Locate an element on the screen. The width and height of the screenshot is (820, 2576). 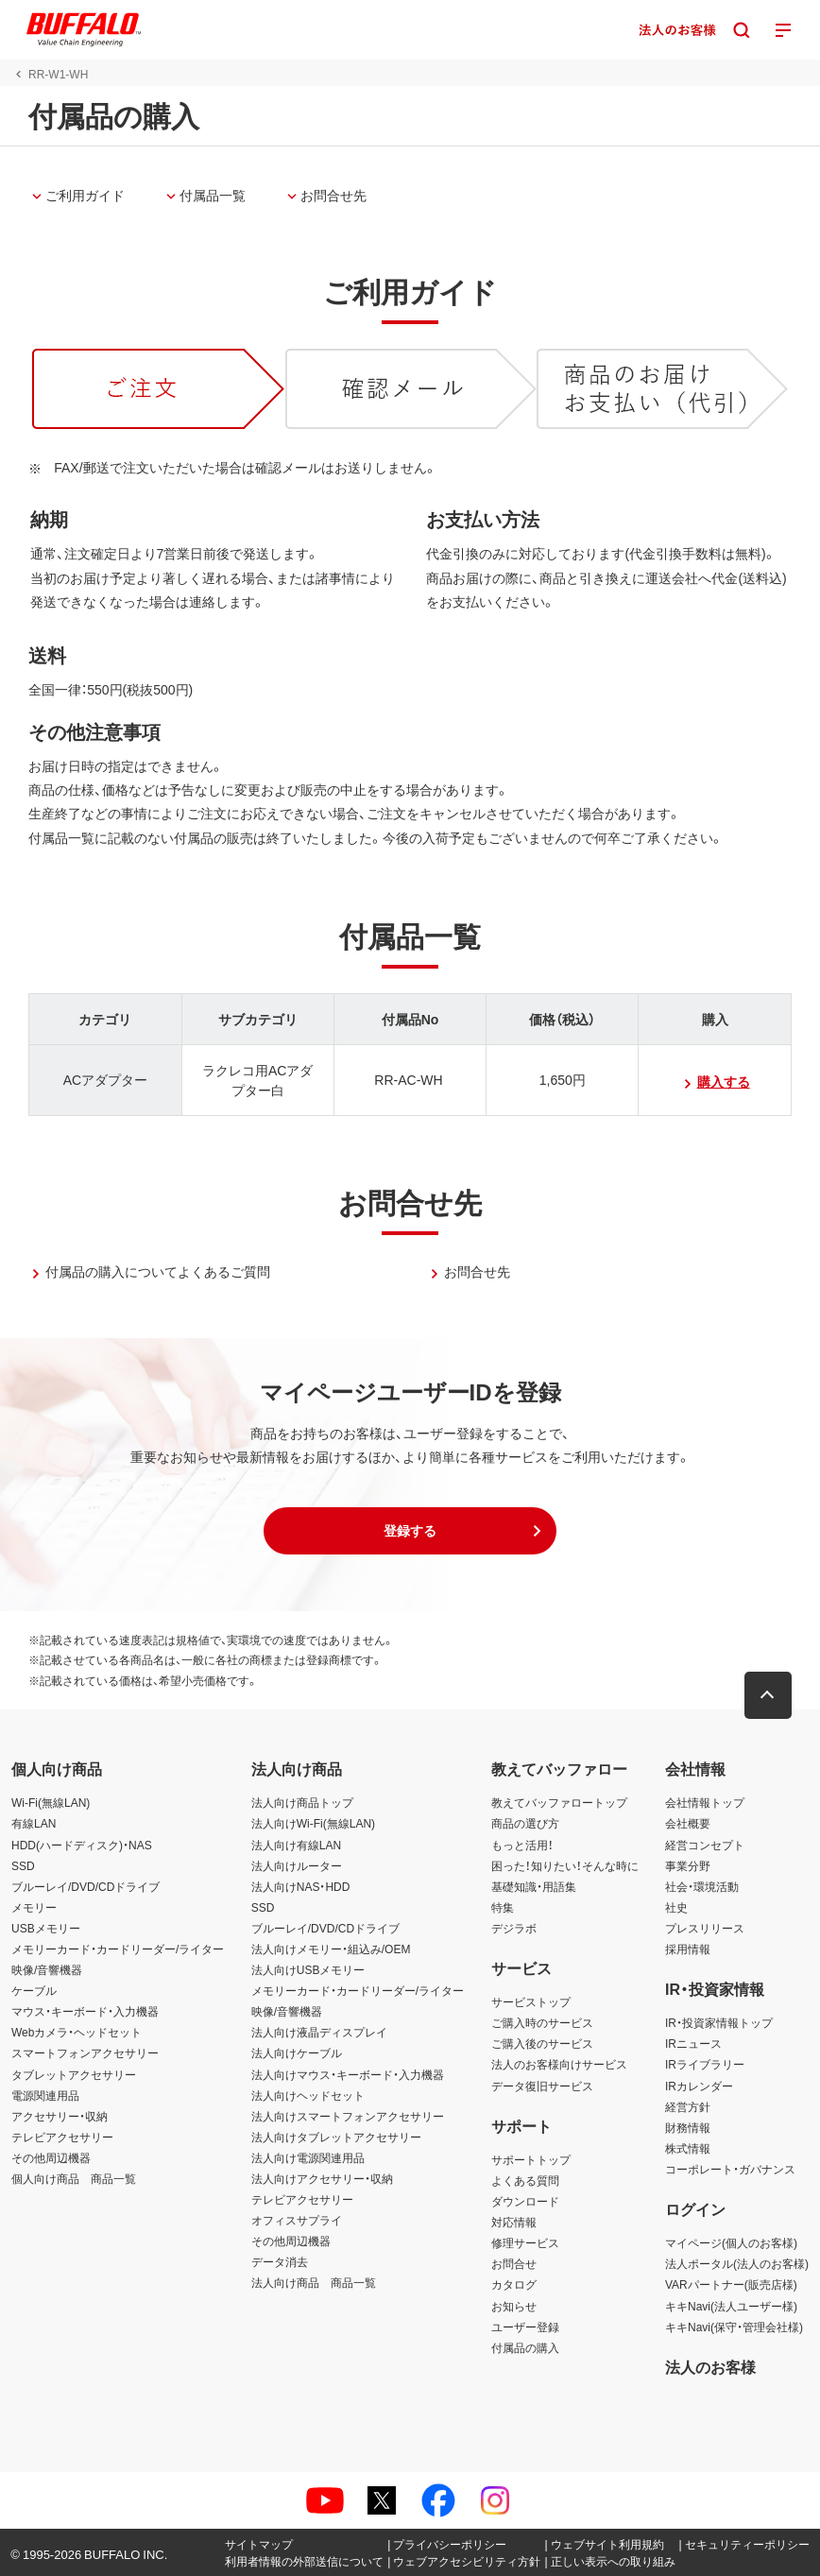
事業分野 is located at coordinates (687, 1865).